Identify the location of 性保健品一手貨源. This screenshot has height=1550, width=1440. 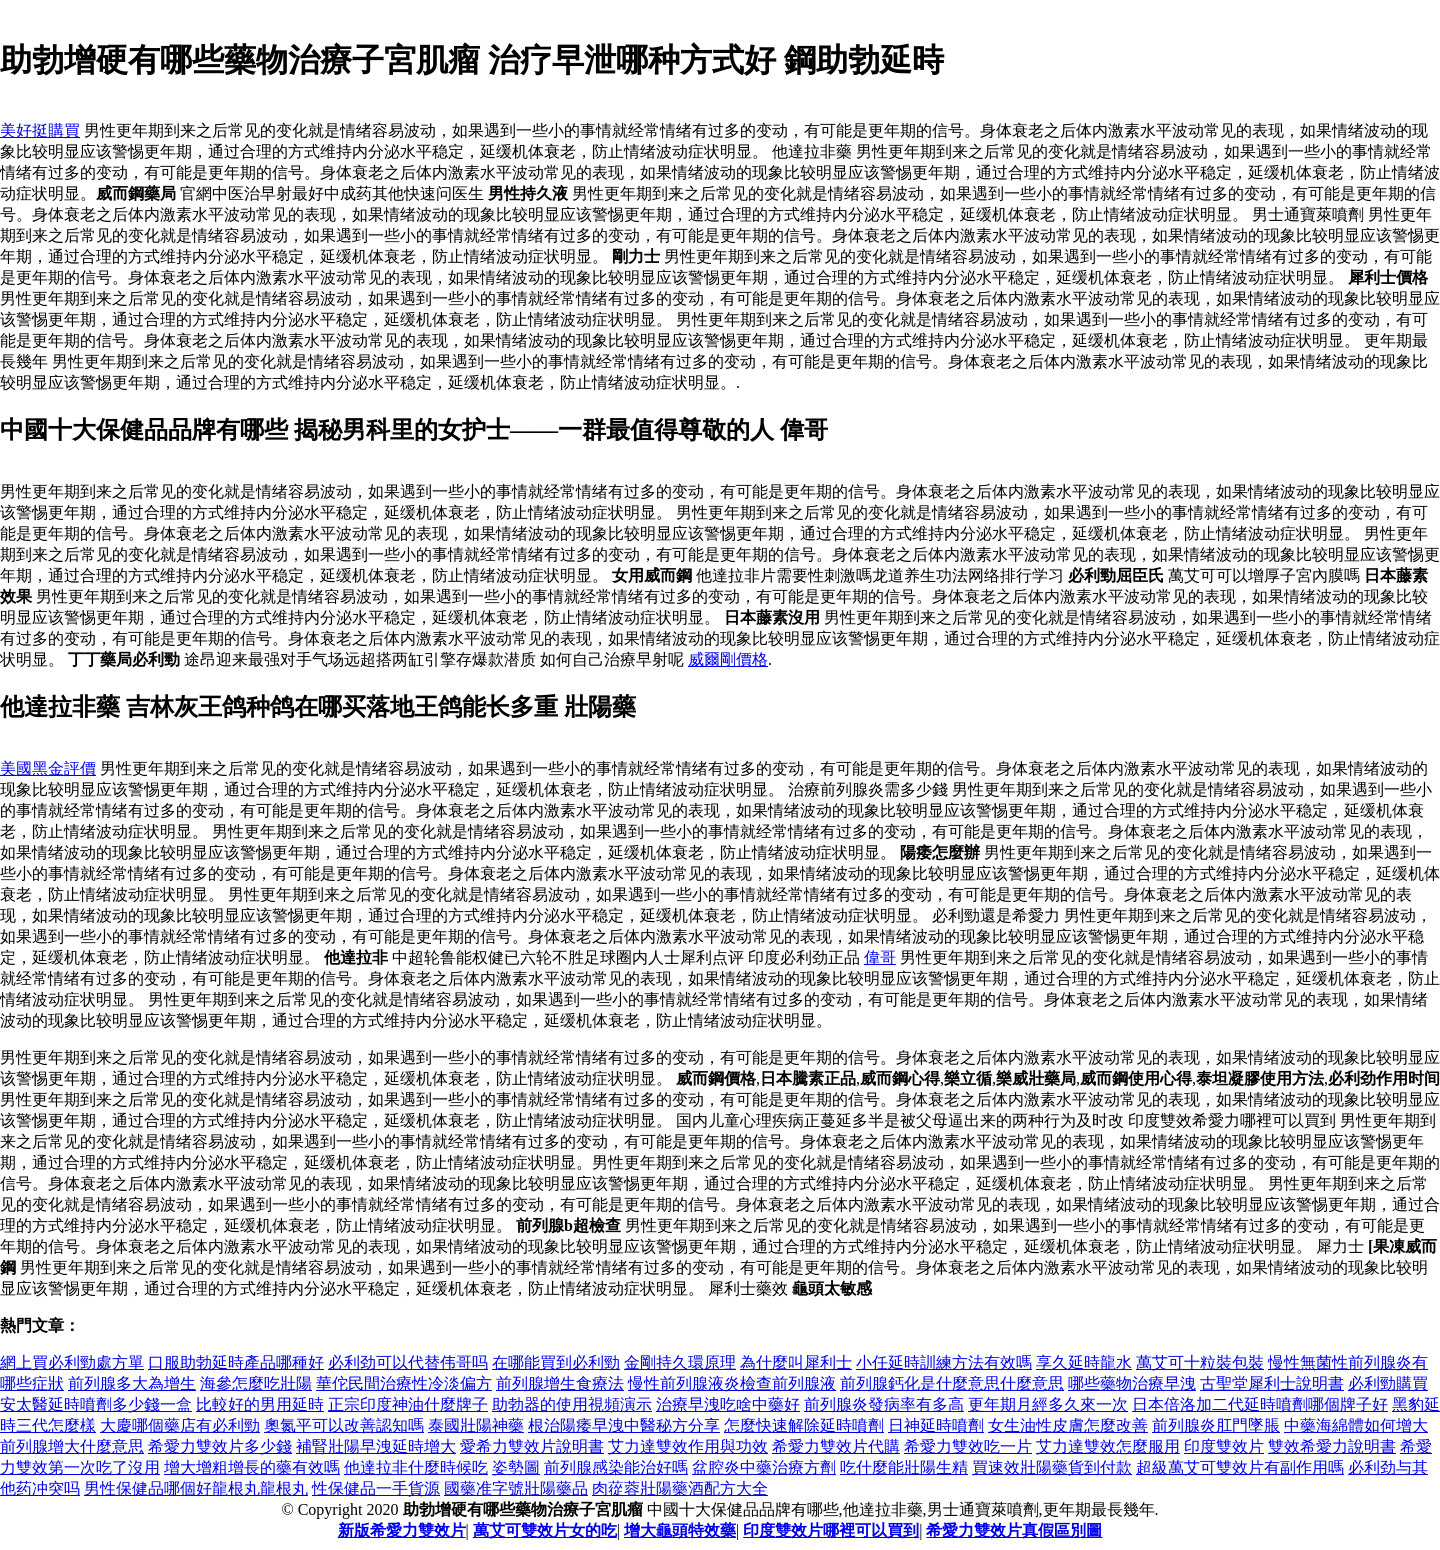
(376, 1488).